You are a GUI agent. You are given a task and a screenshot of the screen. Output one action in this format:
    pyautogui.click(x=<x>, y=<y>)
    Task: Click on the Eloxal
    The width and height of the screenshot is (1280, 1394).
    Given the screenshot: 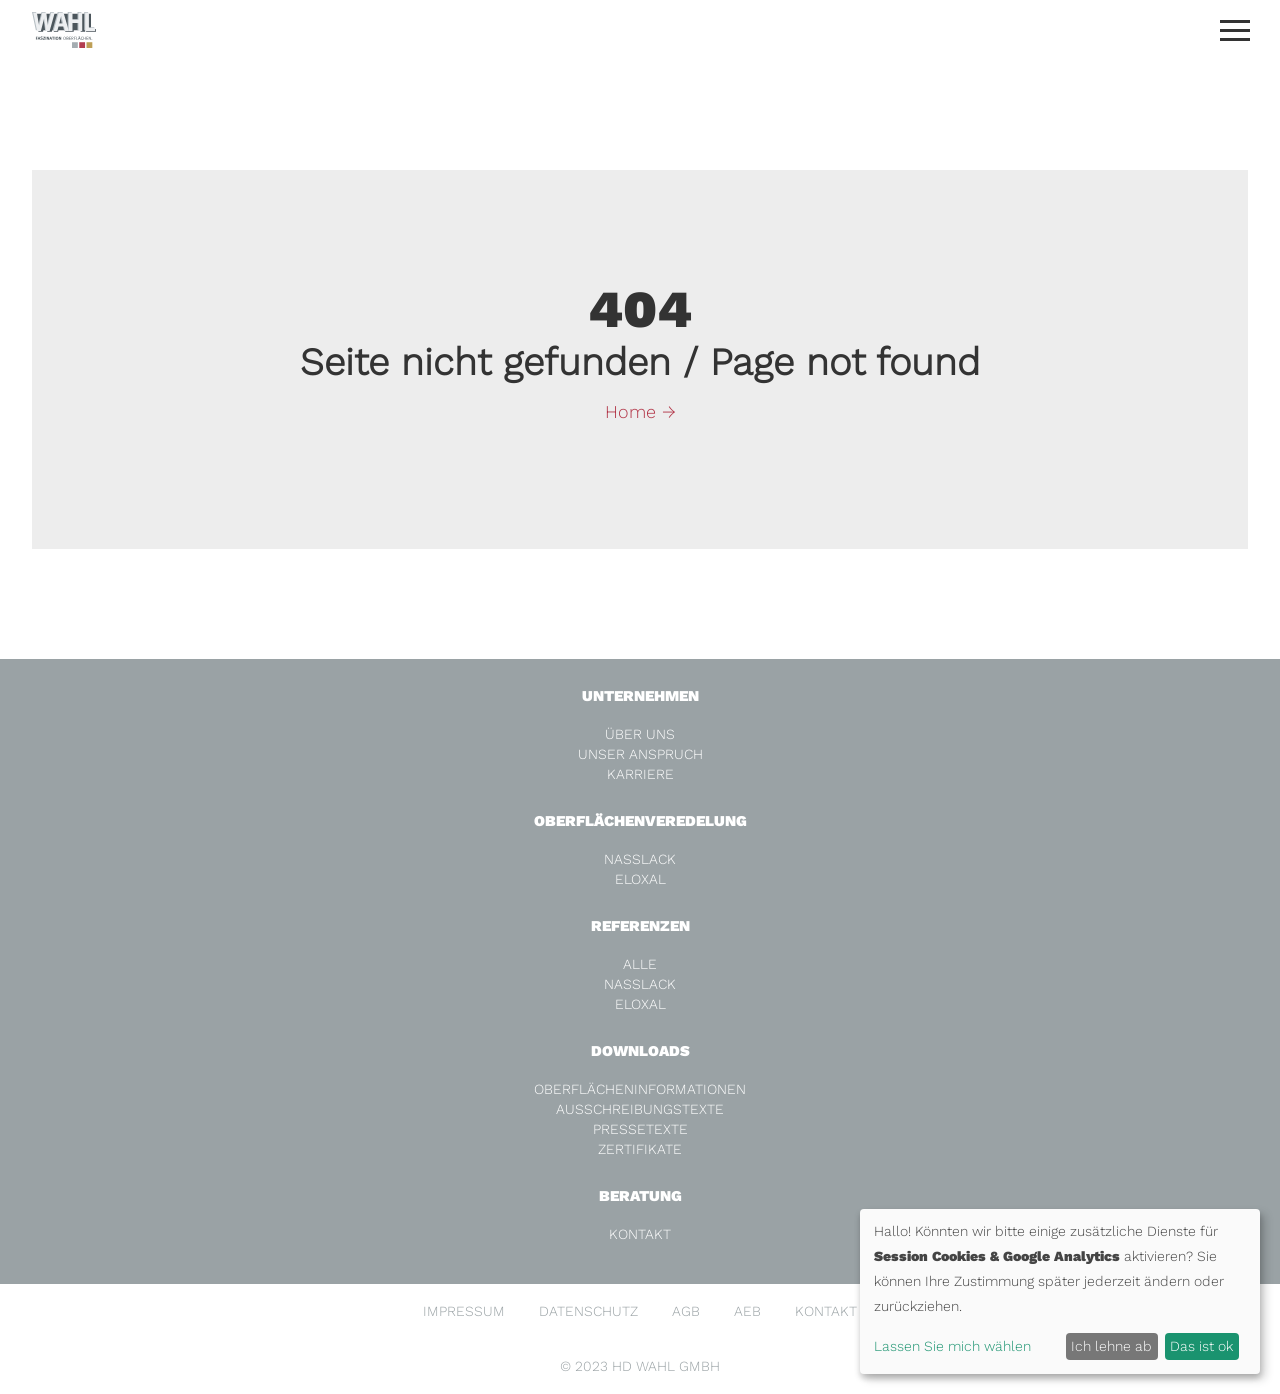 What is the action you would take?
    pyautogui.click(x=640, y=879)
    